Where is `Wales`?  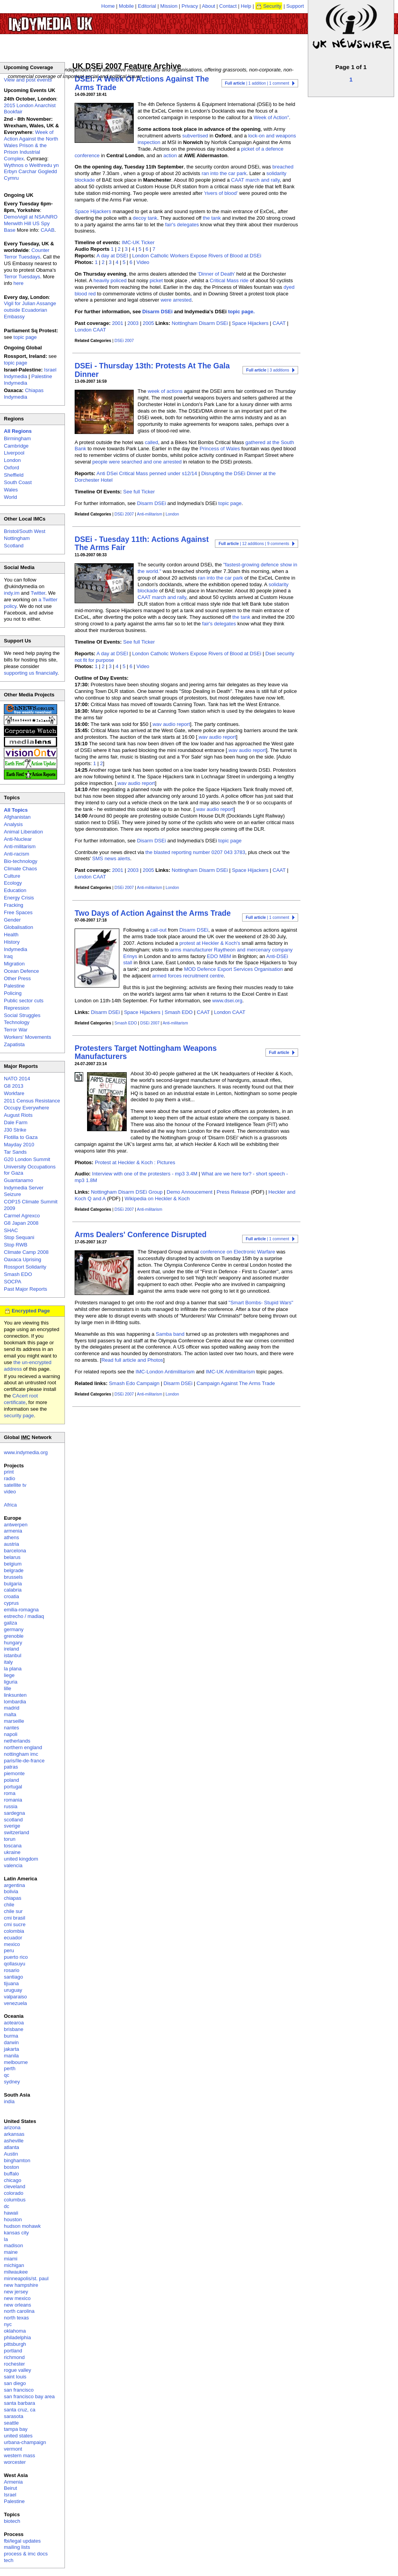 Wales is located at coordinates (11, 490).